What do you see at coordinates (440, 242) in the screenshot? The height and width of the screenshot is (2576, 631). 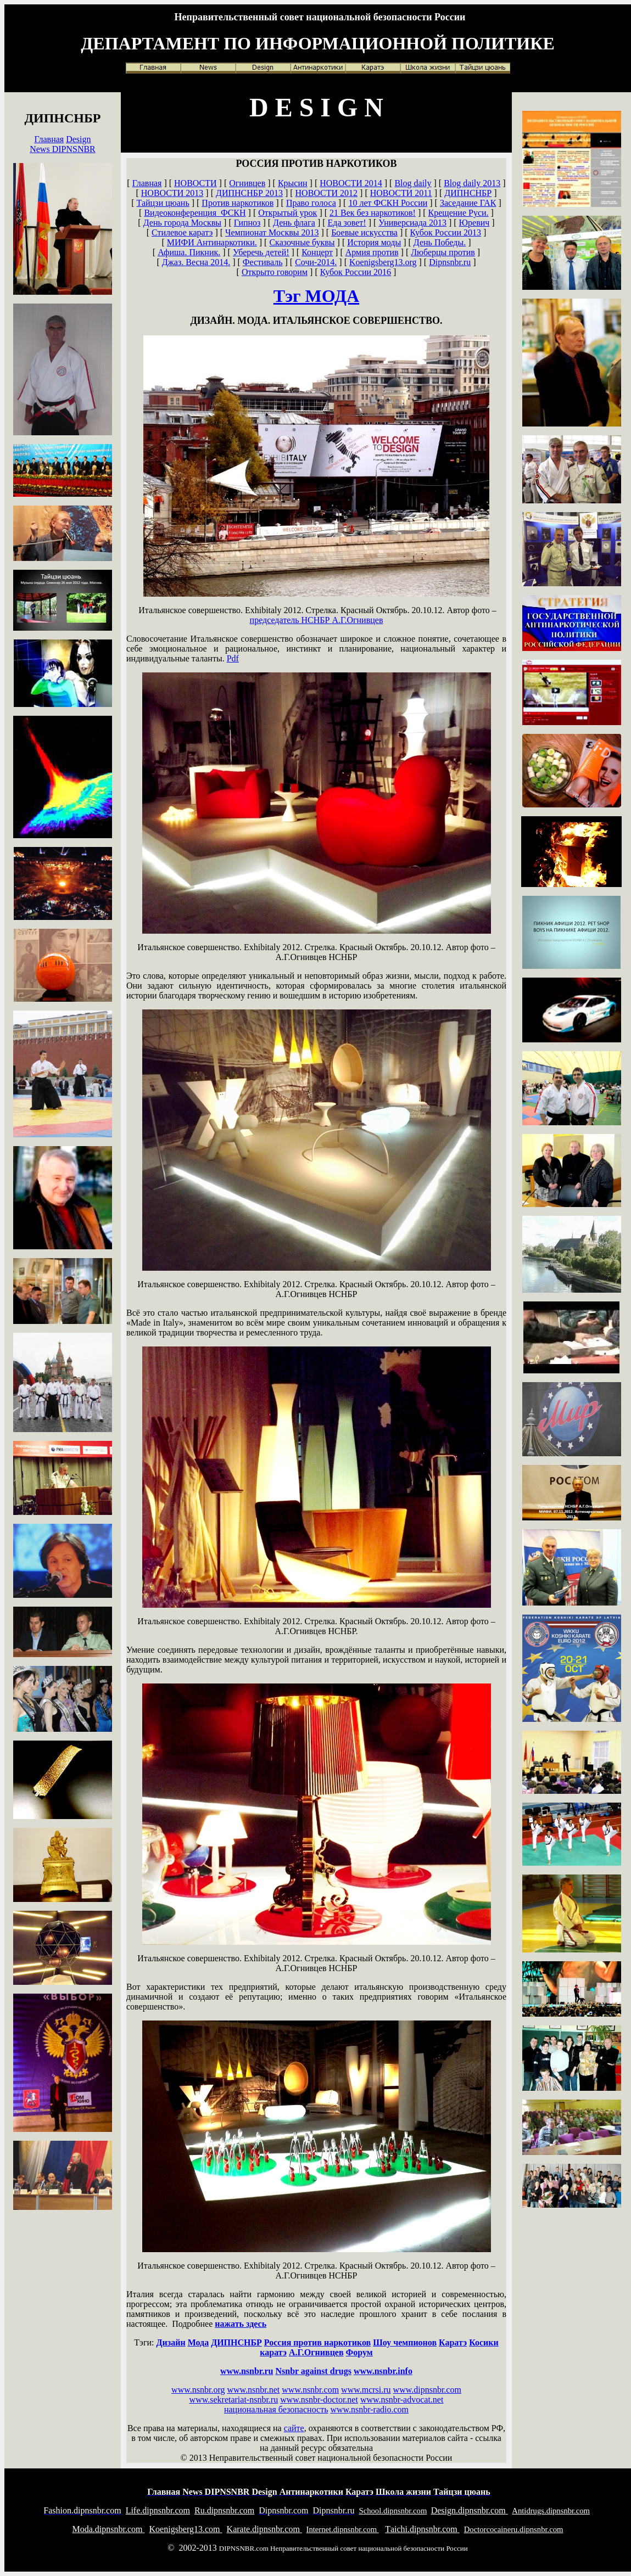 I see `День Победы.` at bounding box center [440, 242].